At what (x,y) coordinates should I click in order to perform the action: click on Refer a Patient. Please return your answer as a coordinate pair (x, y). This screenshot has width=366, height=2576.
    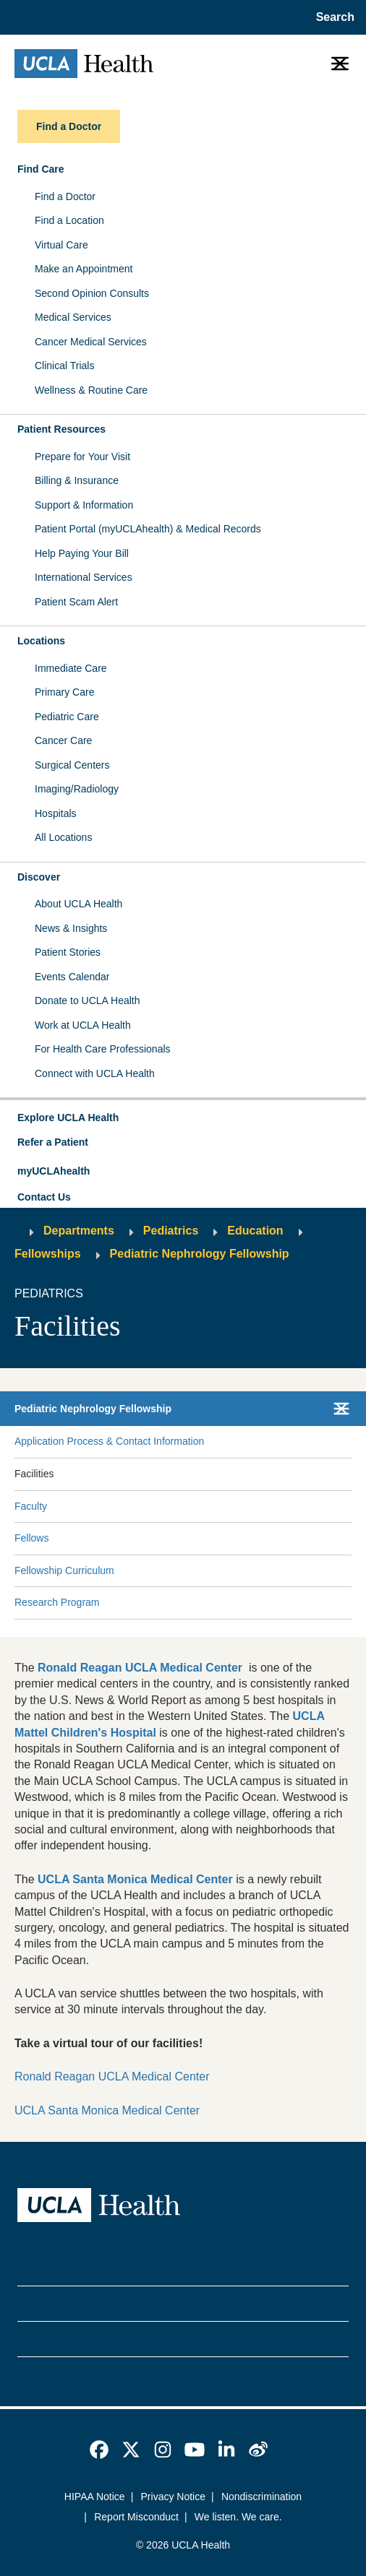
    Looking at the image, I should click on (52, 1142).